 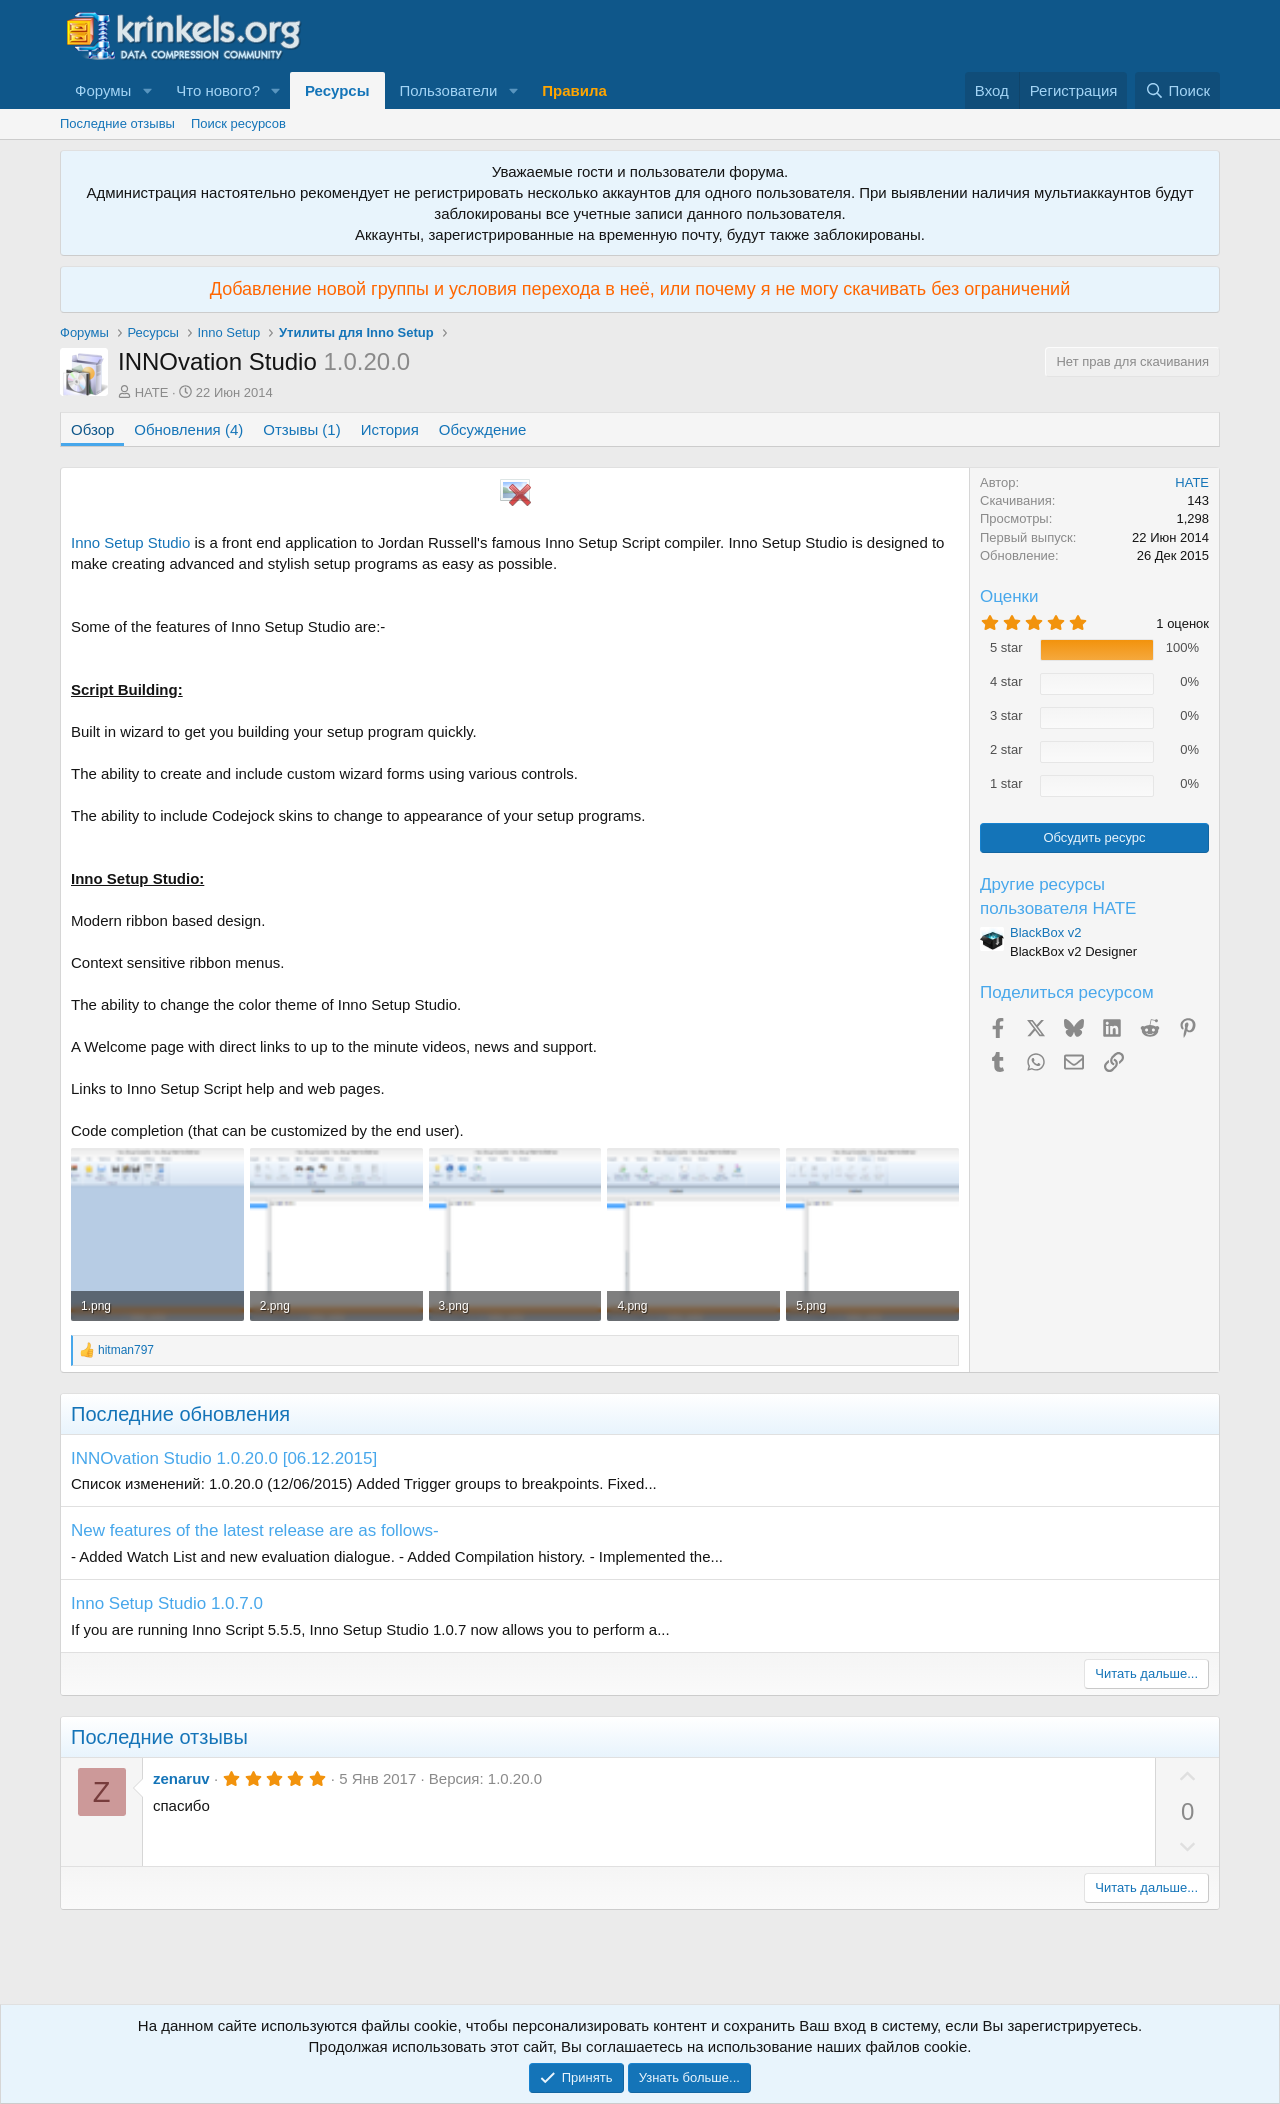 What do you see at coordinates (1046, 932) in the screenshot?
I see `BlackBox v2` at bounding box center [1046, 932].